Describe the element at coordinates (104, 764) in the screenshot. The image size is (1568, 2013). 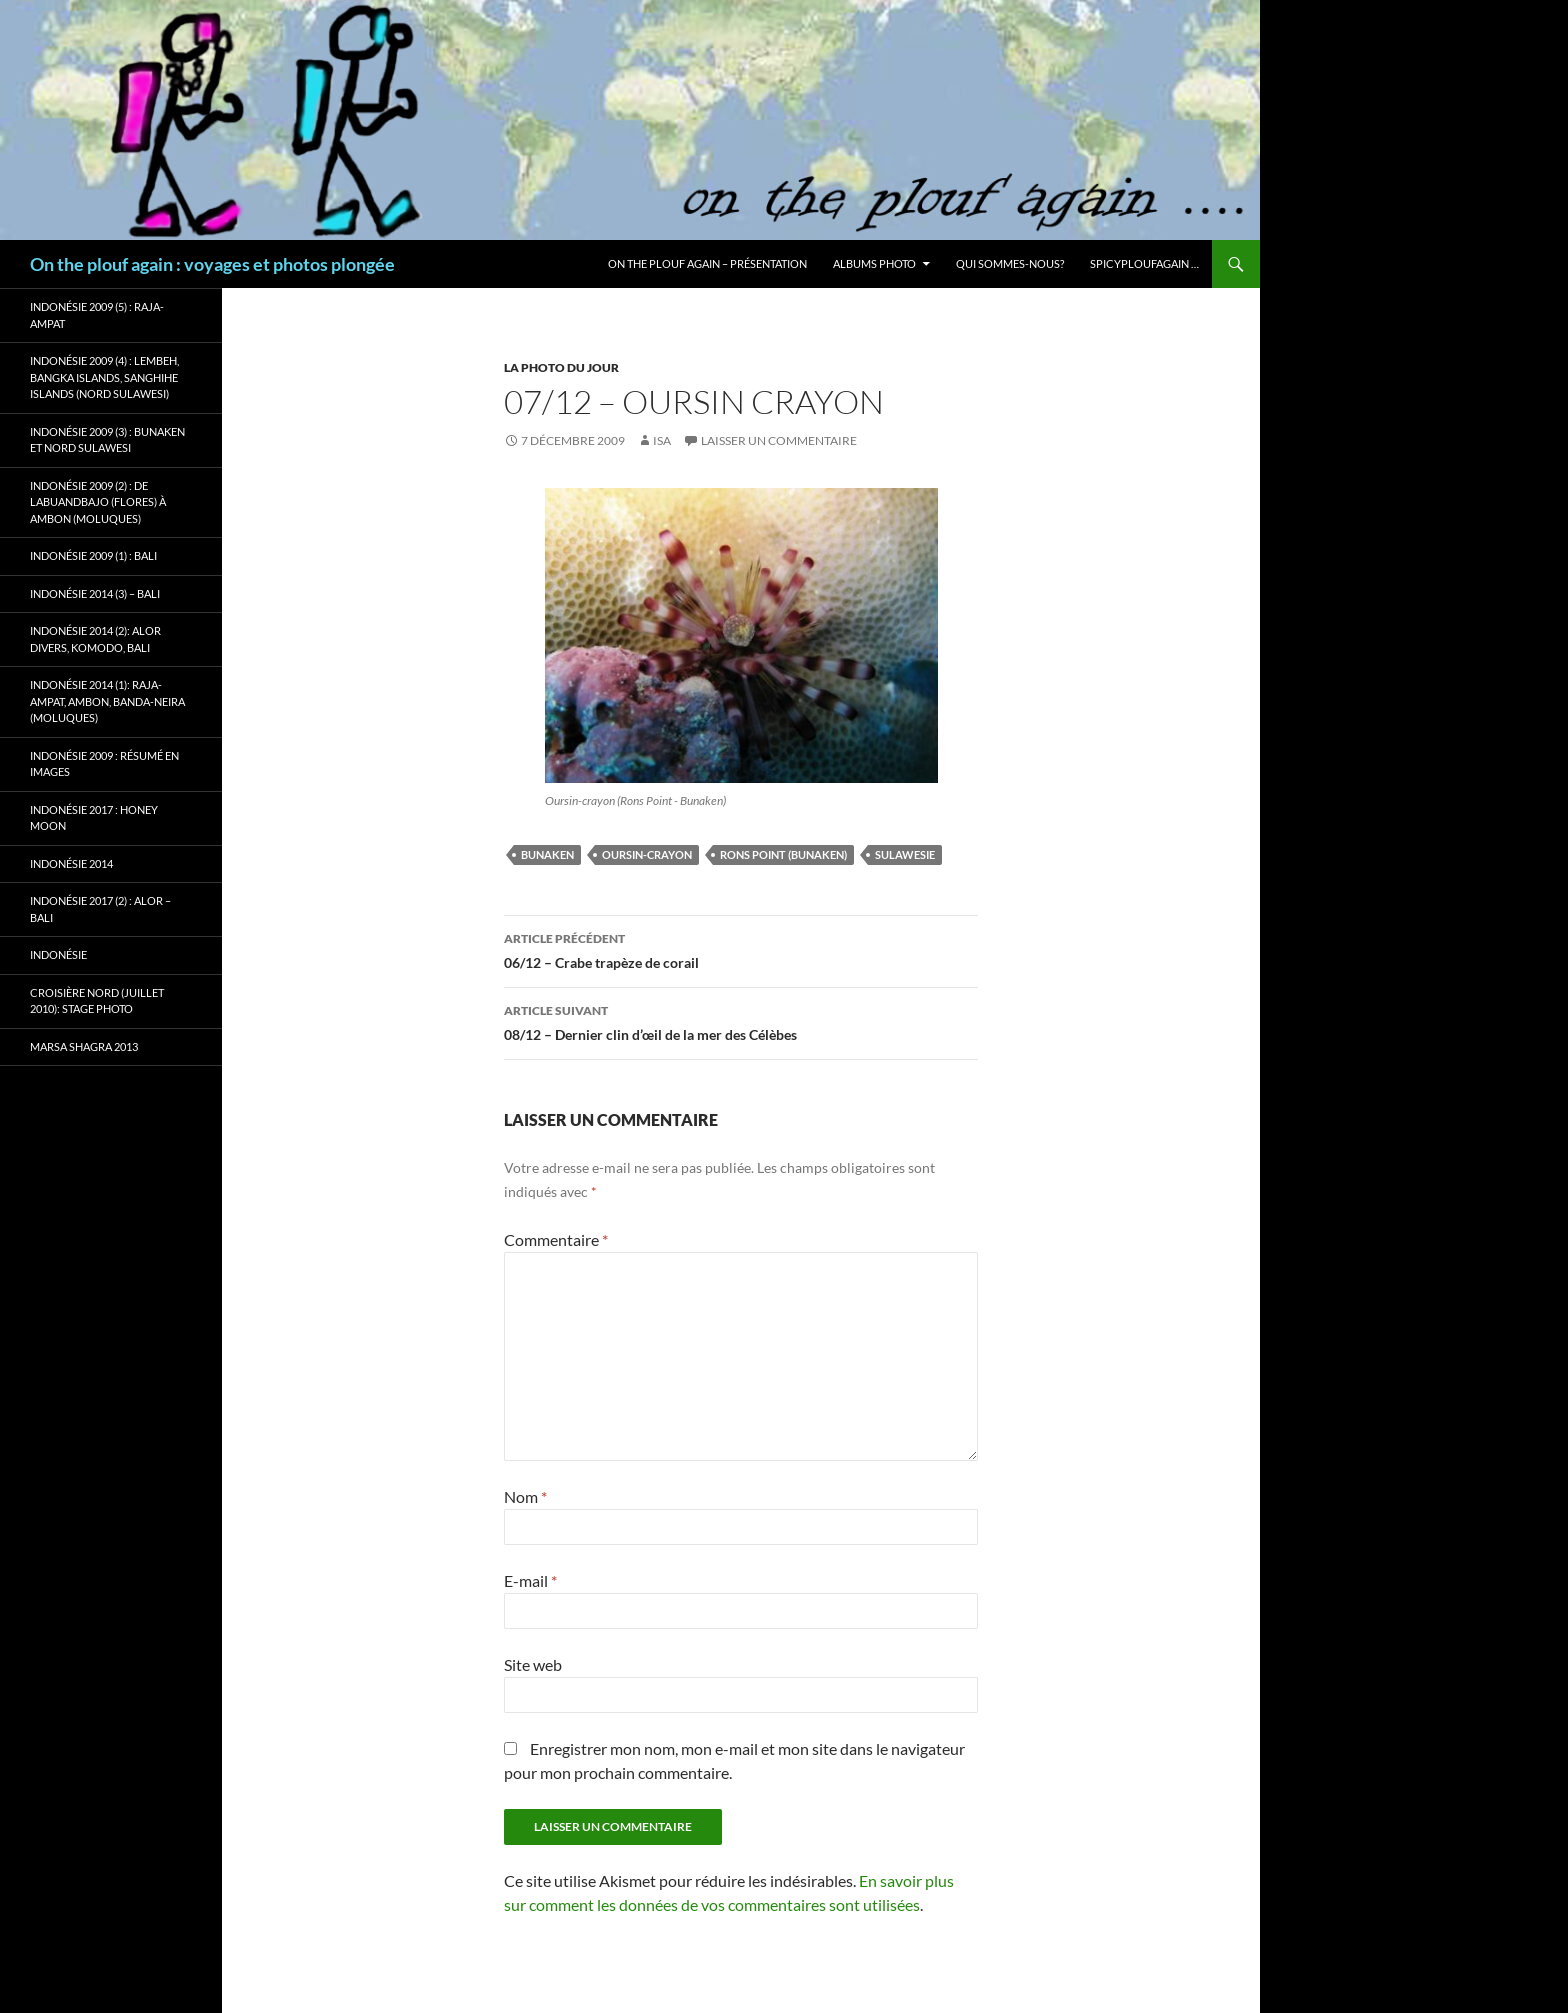
I see `Indonésie 2009 : résumé en images` at that location.